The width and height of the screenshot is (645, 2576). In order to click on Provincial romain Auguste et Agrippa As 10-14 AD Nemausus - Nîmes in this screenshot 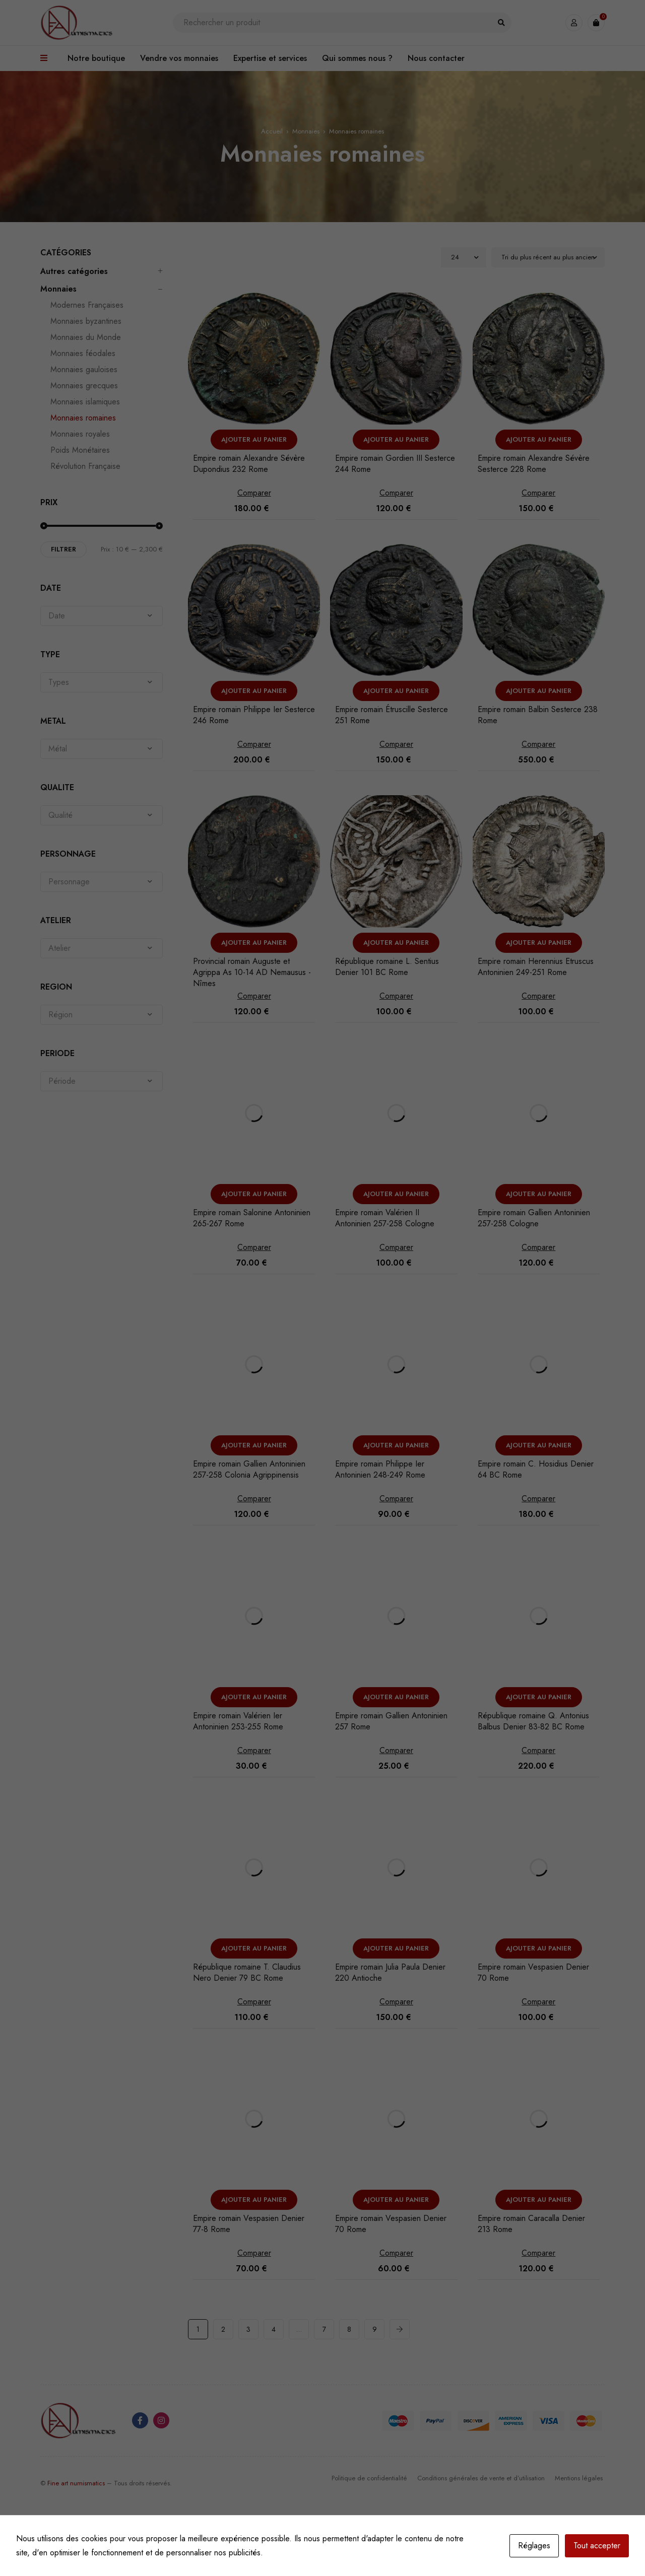, I will do `click(252, 972)`.